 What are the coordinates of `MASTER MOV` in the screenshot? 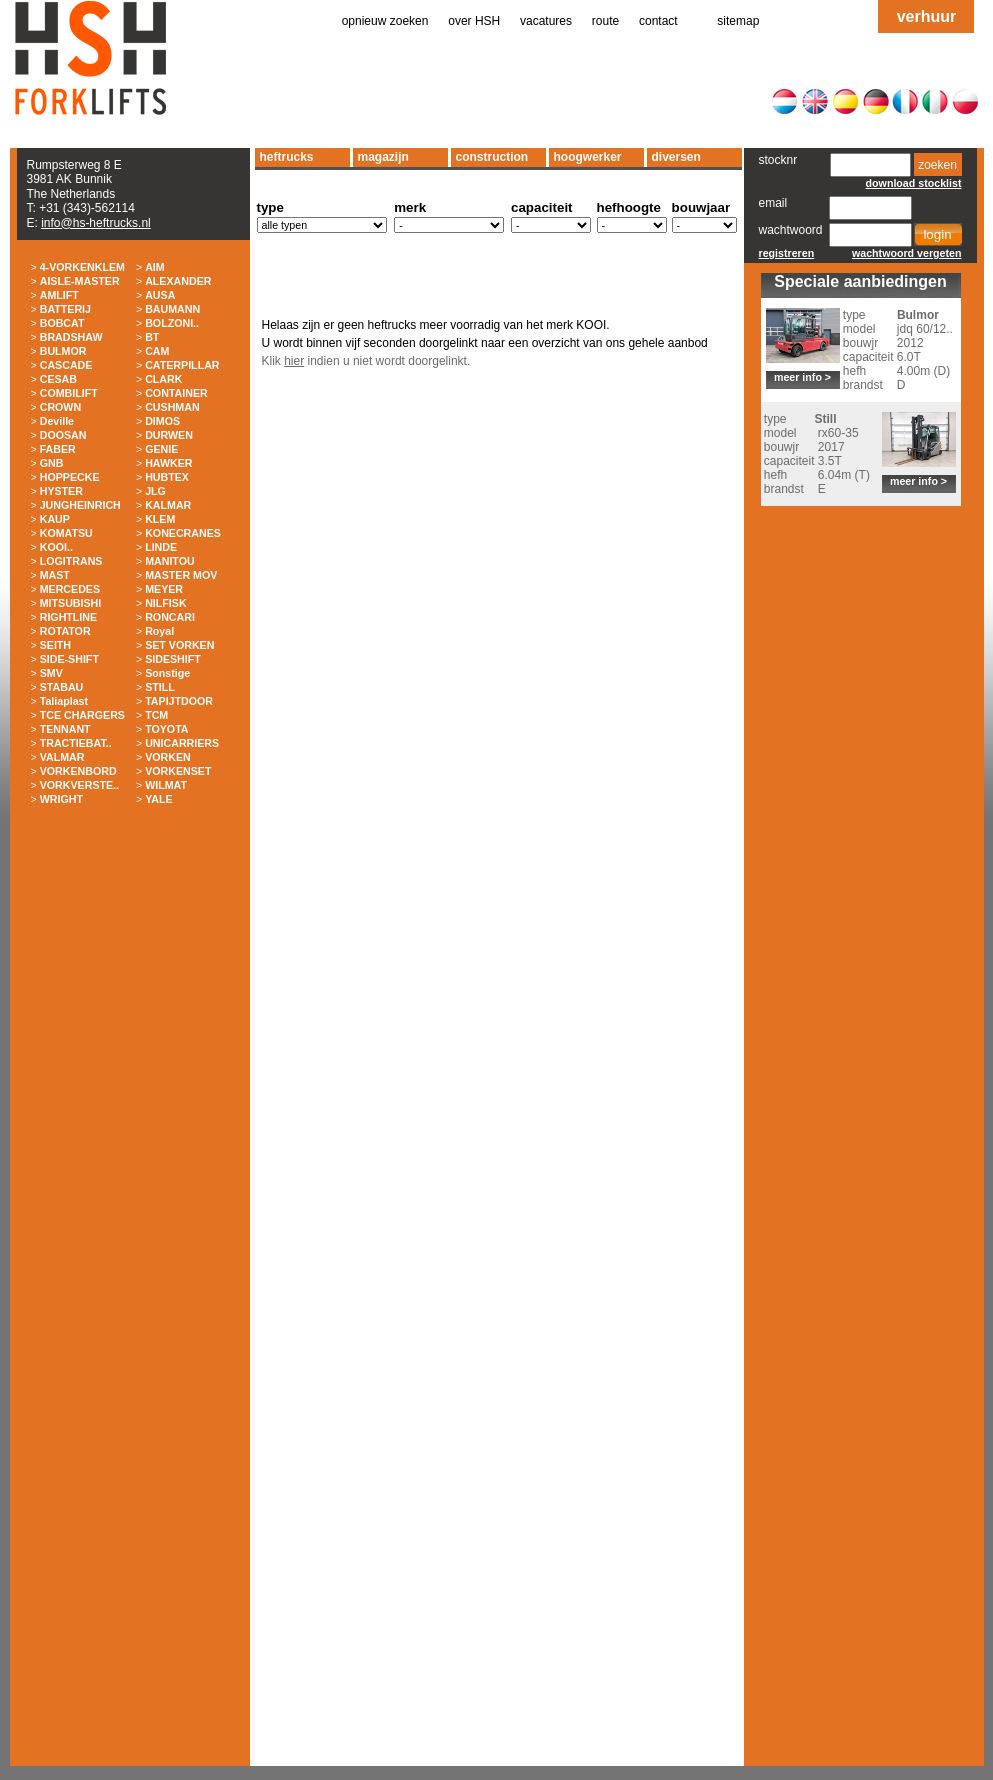 It's located at (181, 575).